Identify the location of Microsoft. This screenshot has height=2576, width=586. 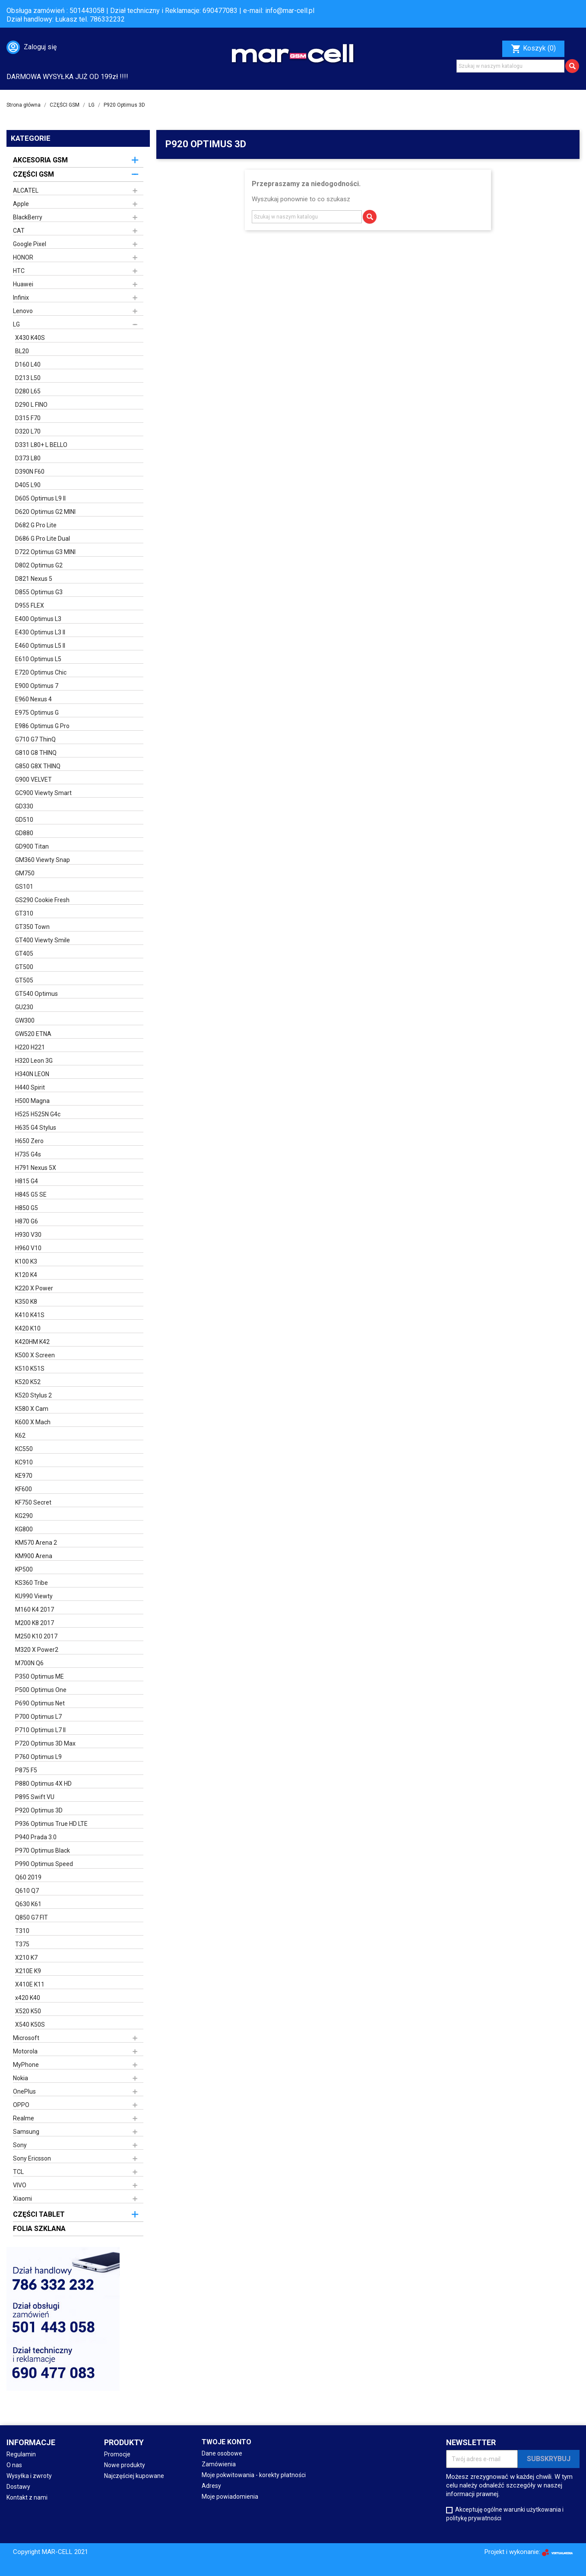
(26, 2037).